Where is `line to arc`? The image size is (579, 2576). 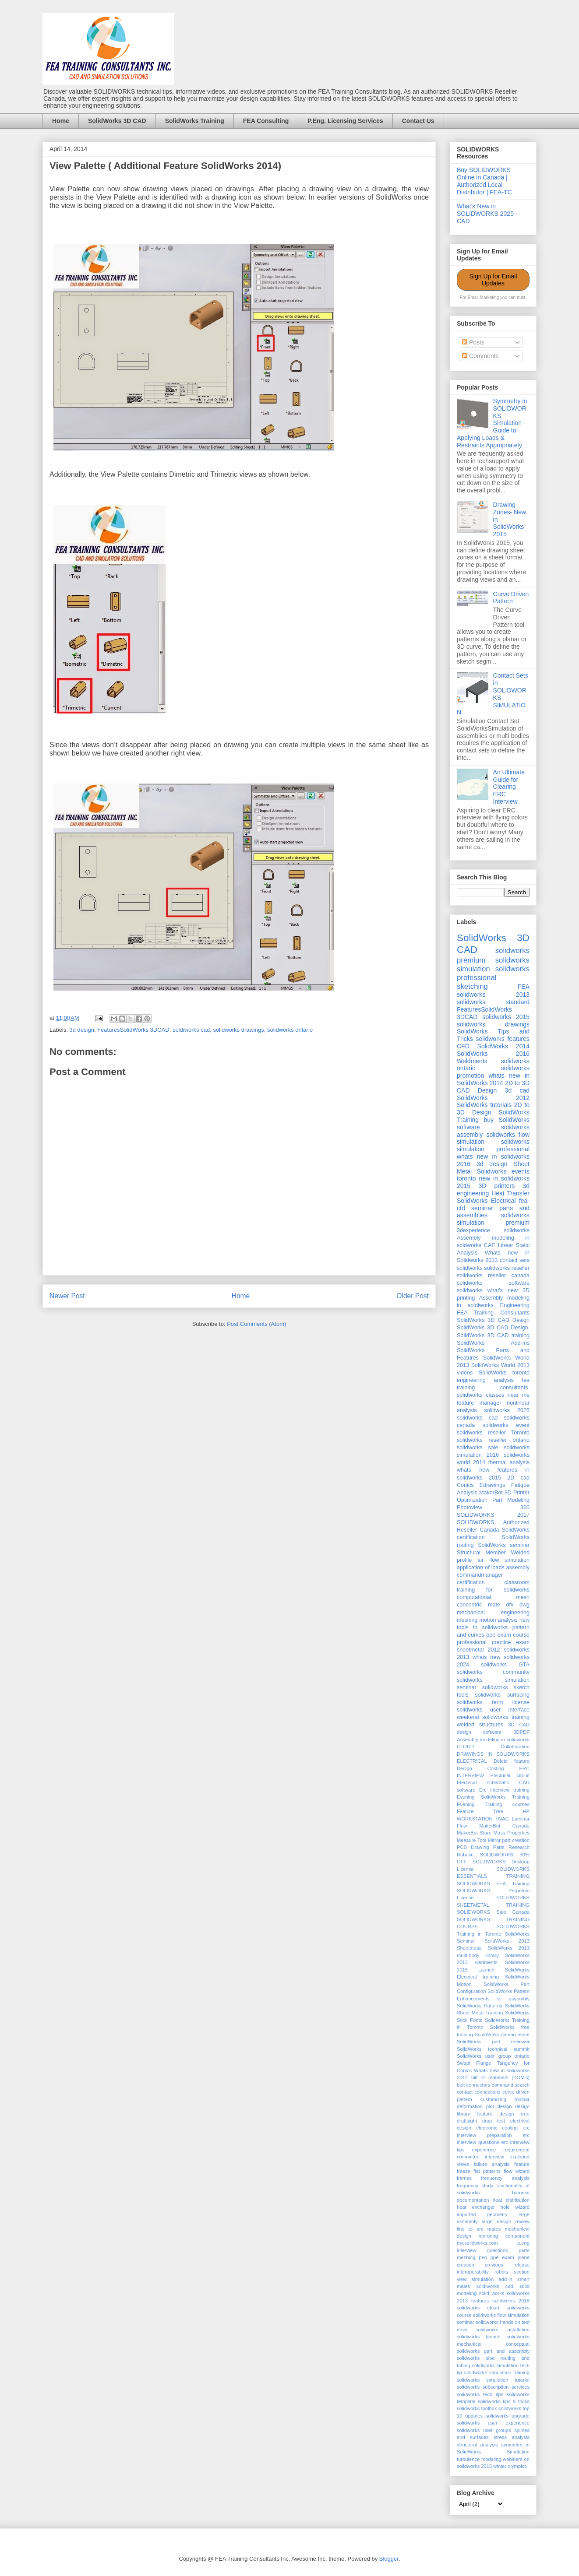
line to arc is located at coordinates (470, 2229).